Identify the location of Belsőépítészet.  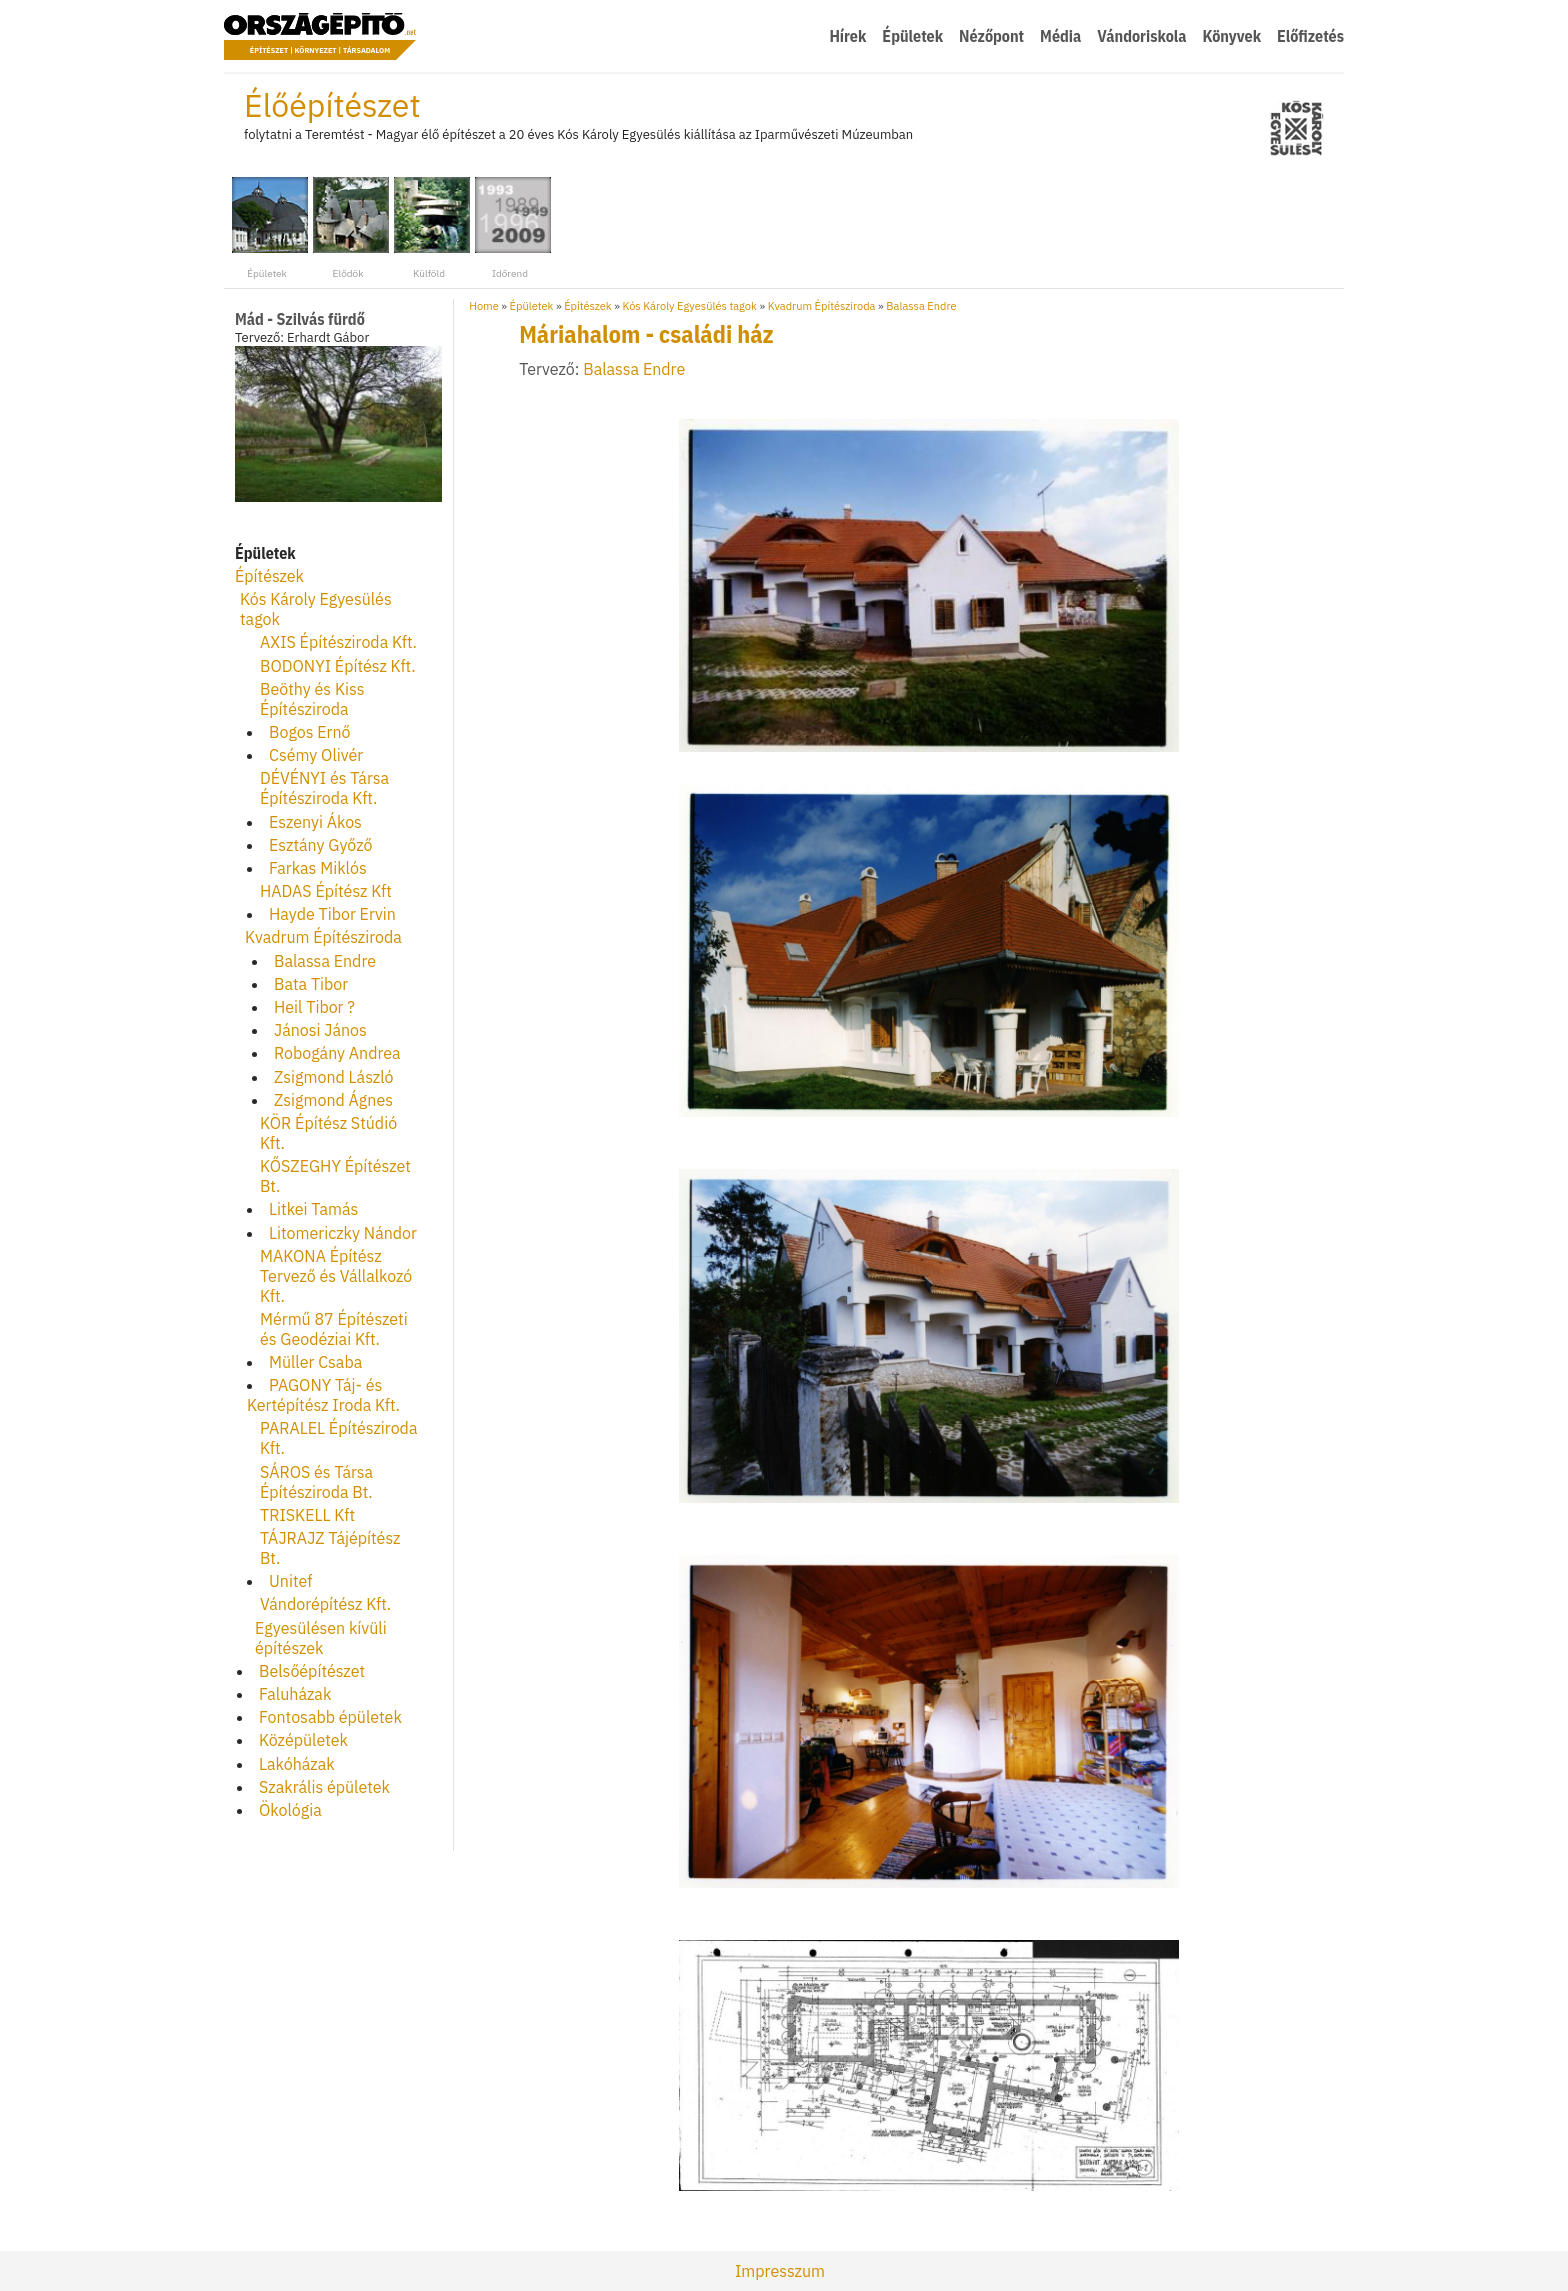
(312, 1671).